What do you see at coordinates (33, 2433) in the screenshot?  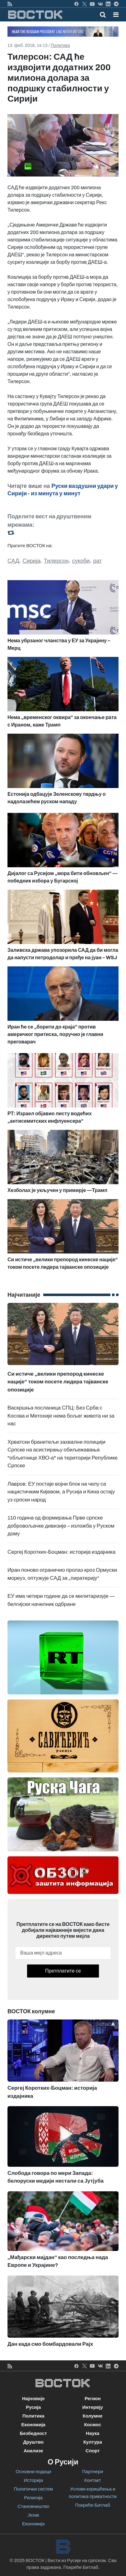 I see `Безбедност` at bounding box center [33, 2433].